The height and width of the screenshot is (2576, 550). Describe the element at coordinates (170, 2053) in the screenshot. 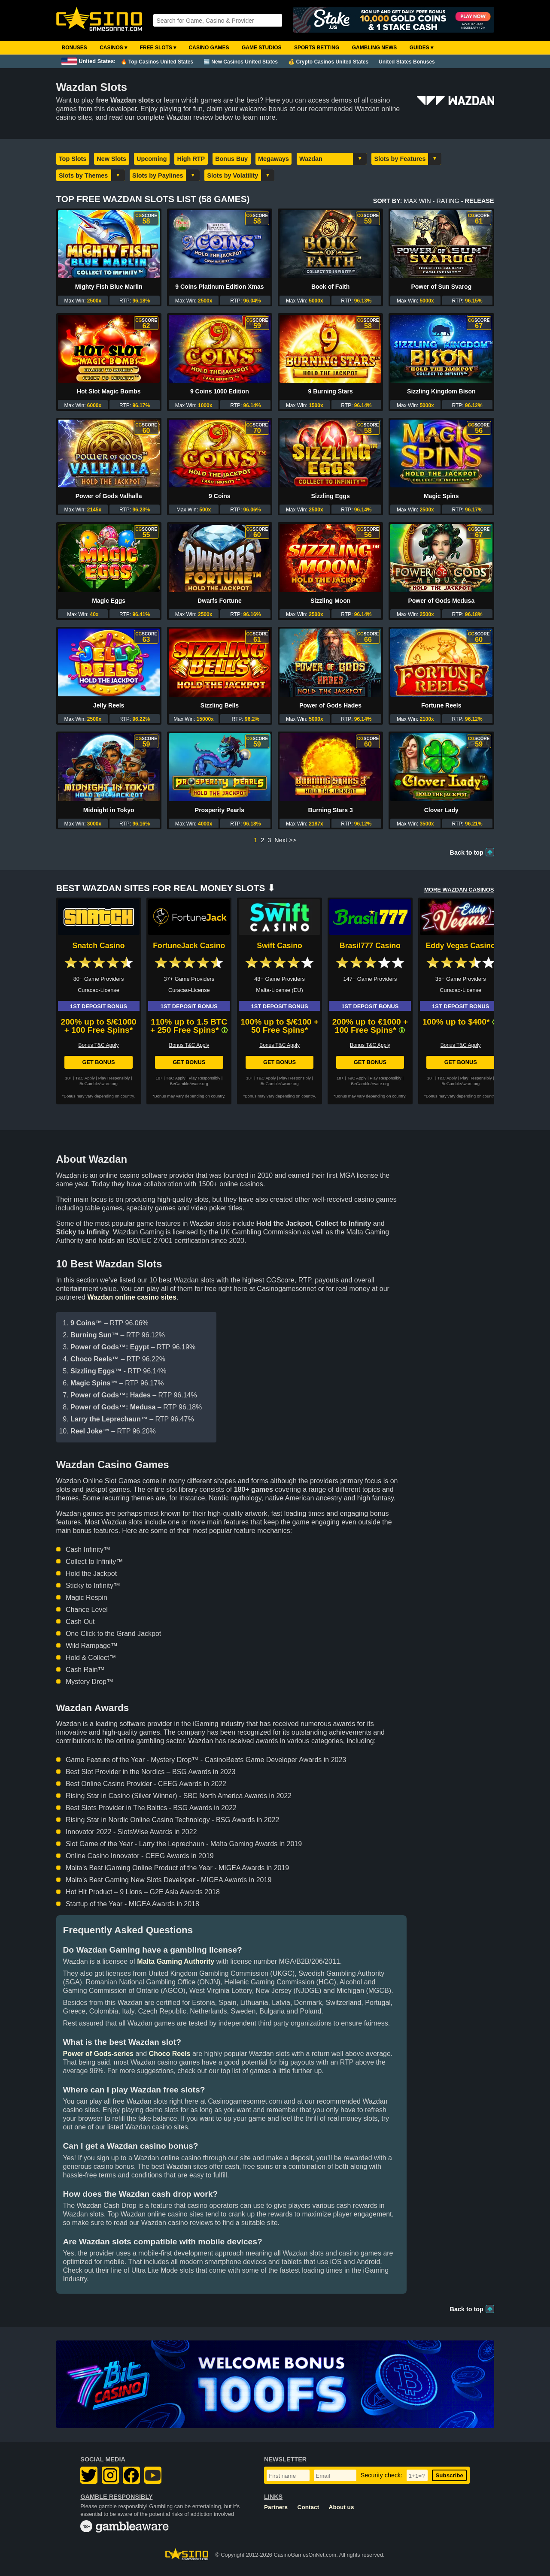

I see `Choco Reels` at that location.